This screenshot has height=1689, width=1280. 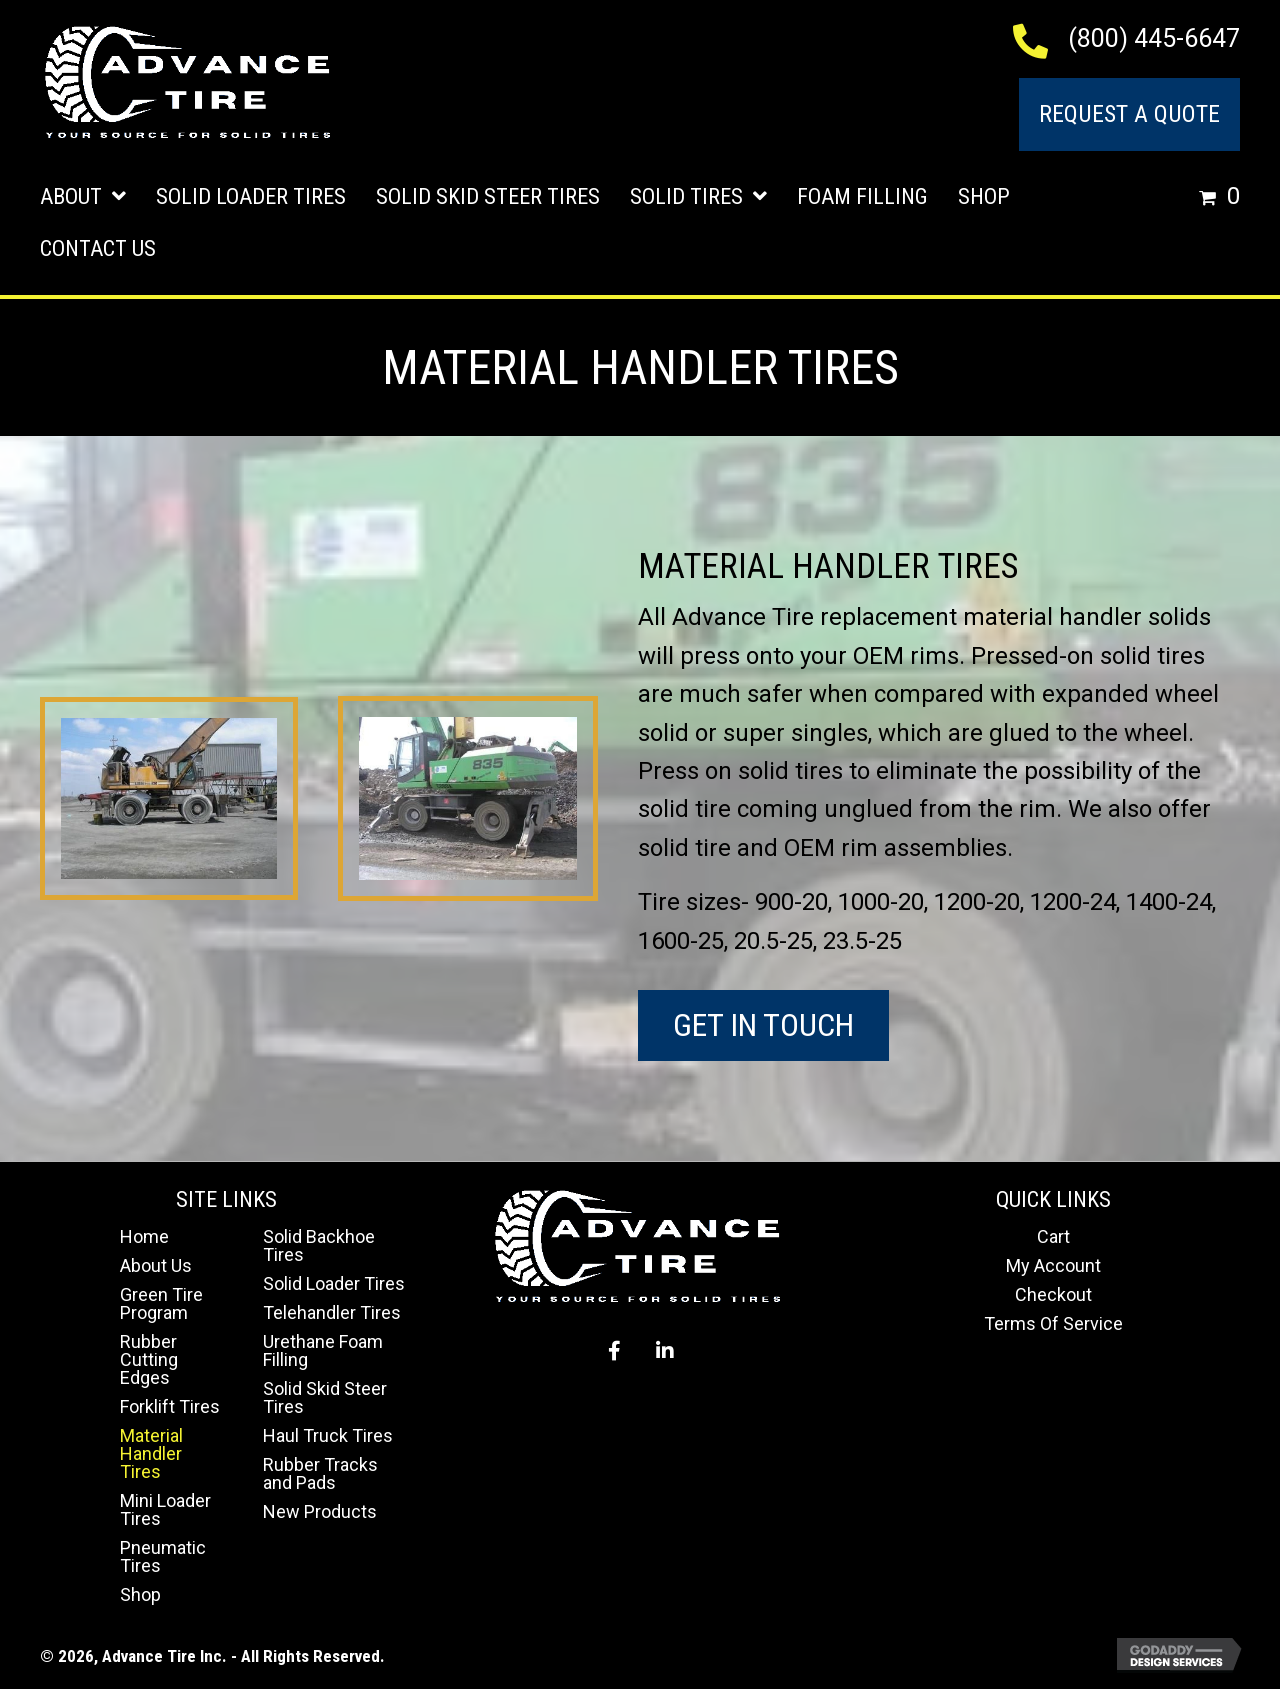 What do you see at coordinates (156, 1265) in the screenshot?
I see `About Us [menuitem]` at bounding box center [156, 1265].